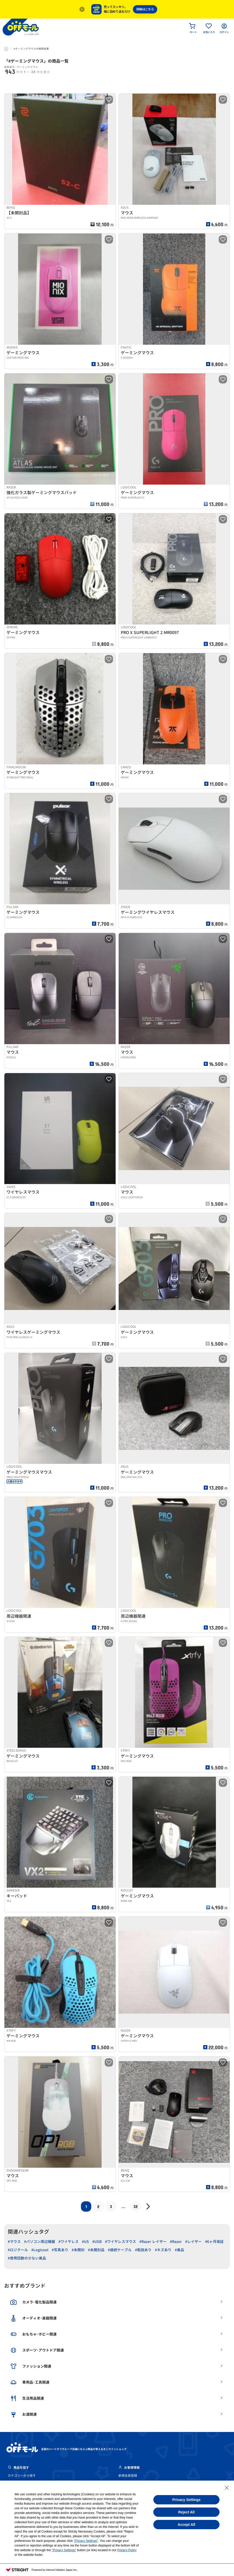 This screenshot has width=234, height=2576. What do you see at coordinates (39, 2241) in the screenshot?
I see `#パソコン周辺機器` at bounding box center [39, 2241].